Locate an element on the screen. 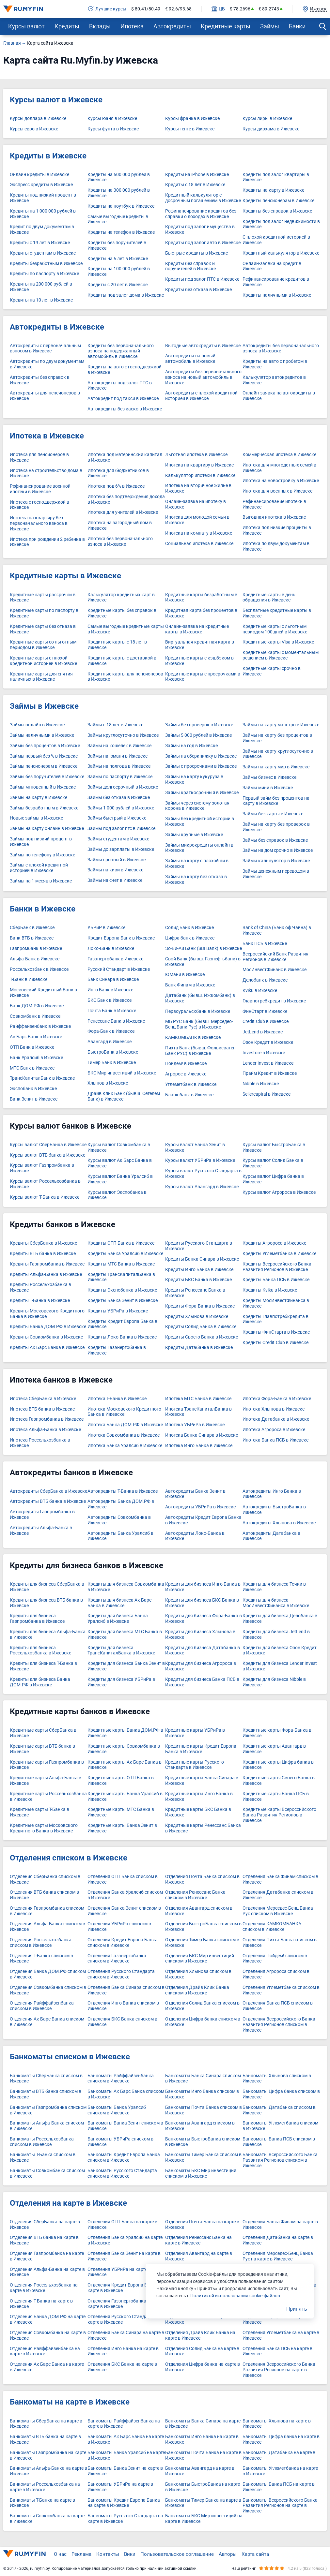  Льготная ипотека в Ижевске is located at coordinates (196, 454).